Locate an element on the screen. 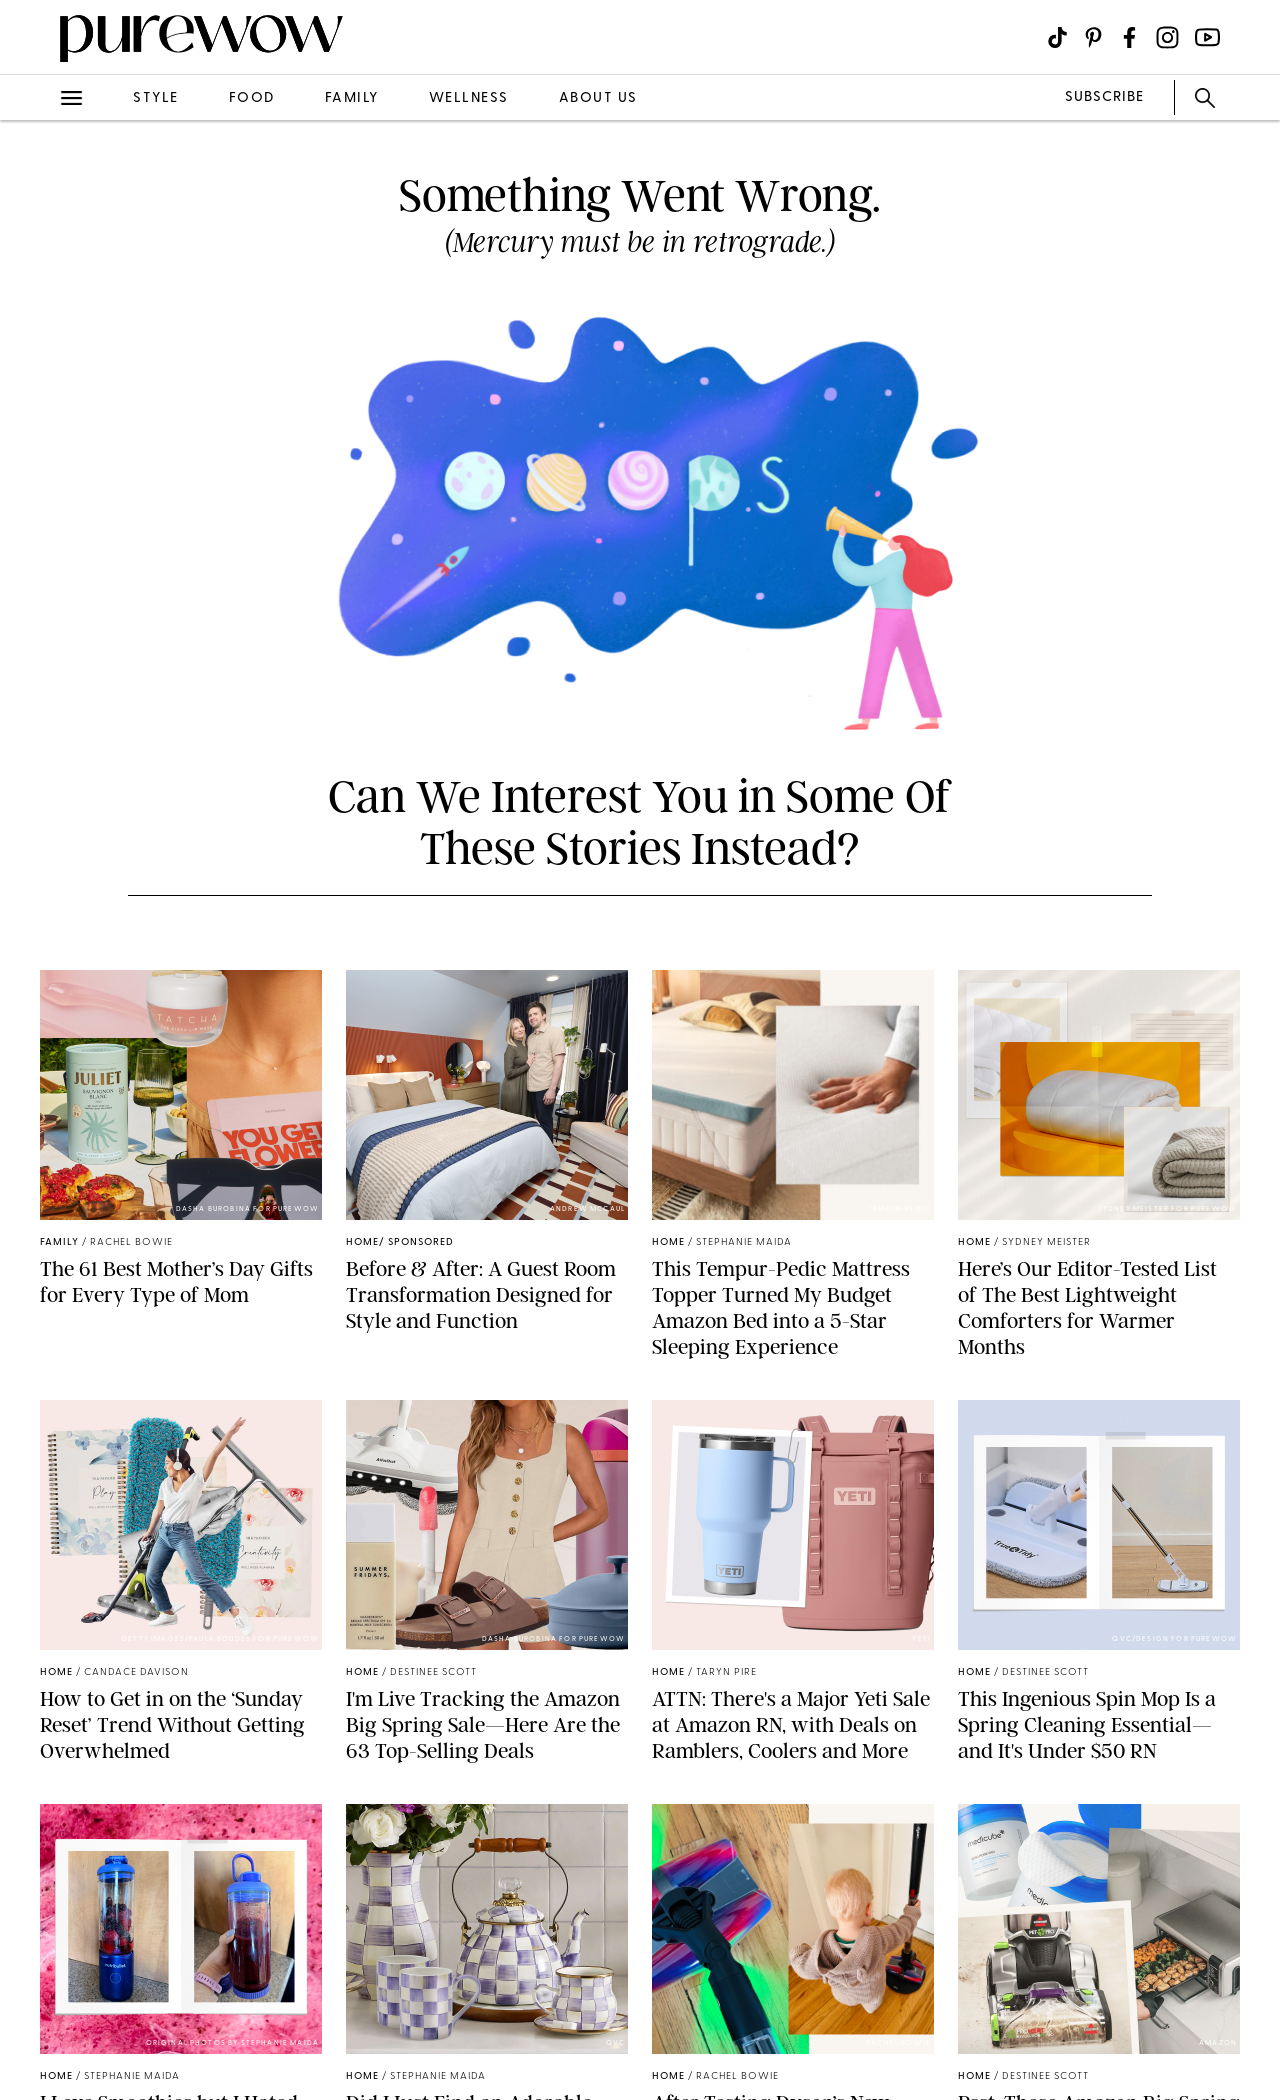 This screenshot has width=1280, height=2100. [Visit us on social social-icon-tiktok] is located at coordinates (1057, 37).